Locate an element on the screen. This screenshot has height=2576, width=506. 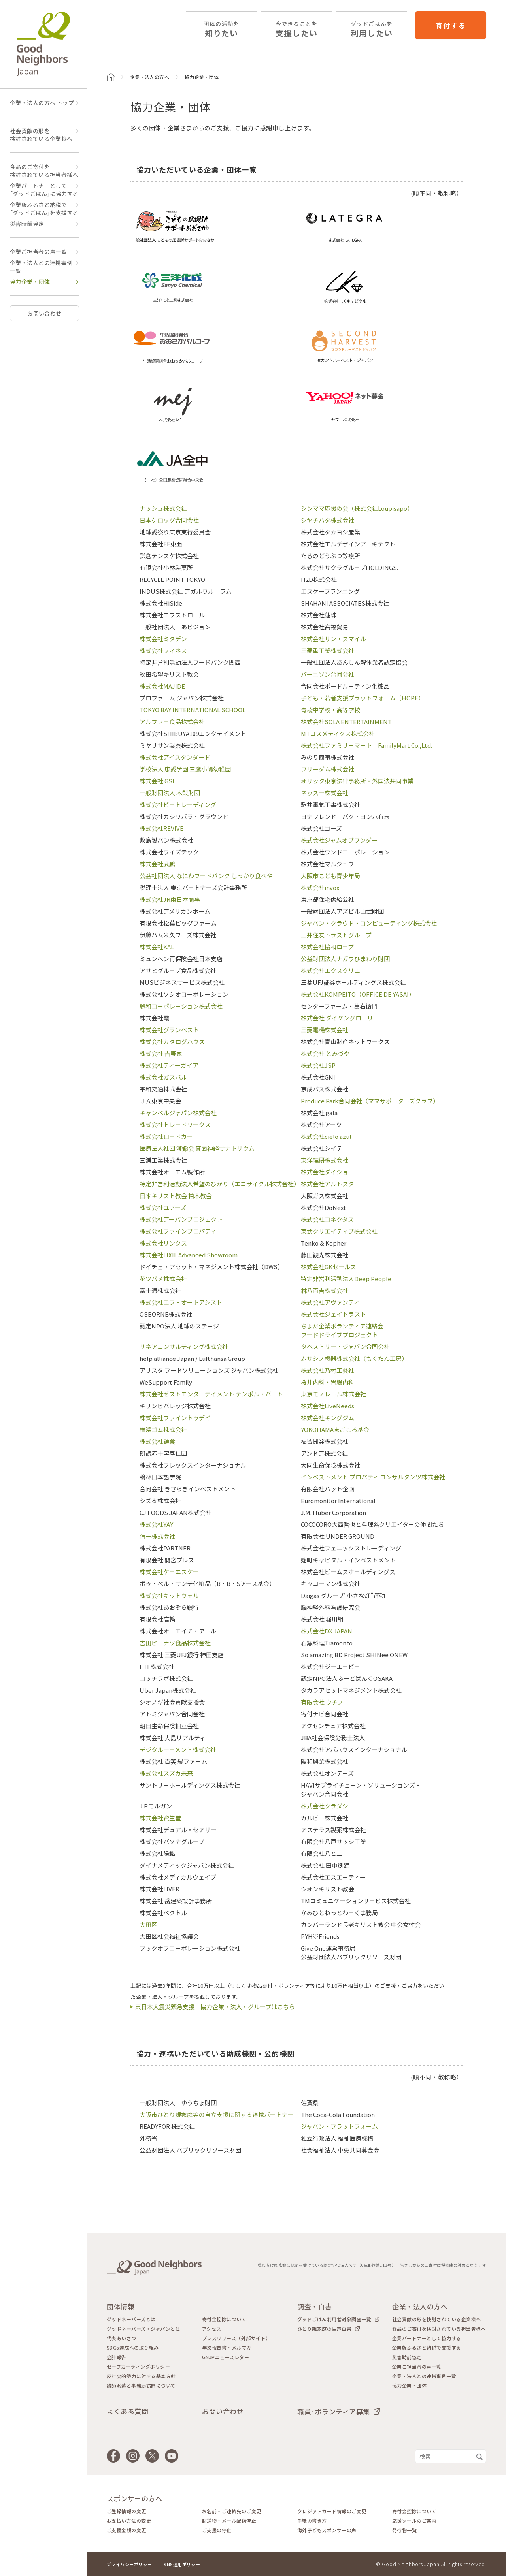
企業ご担当者の声一覧 is located at coordinates (38, 252).